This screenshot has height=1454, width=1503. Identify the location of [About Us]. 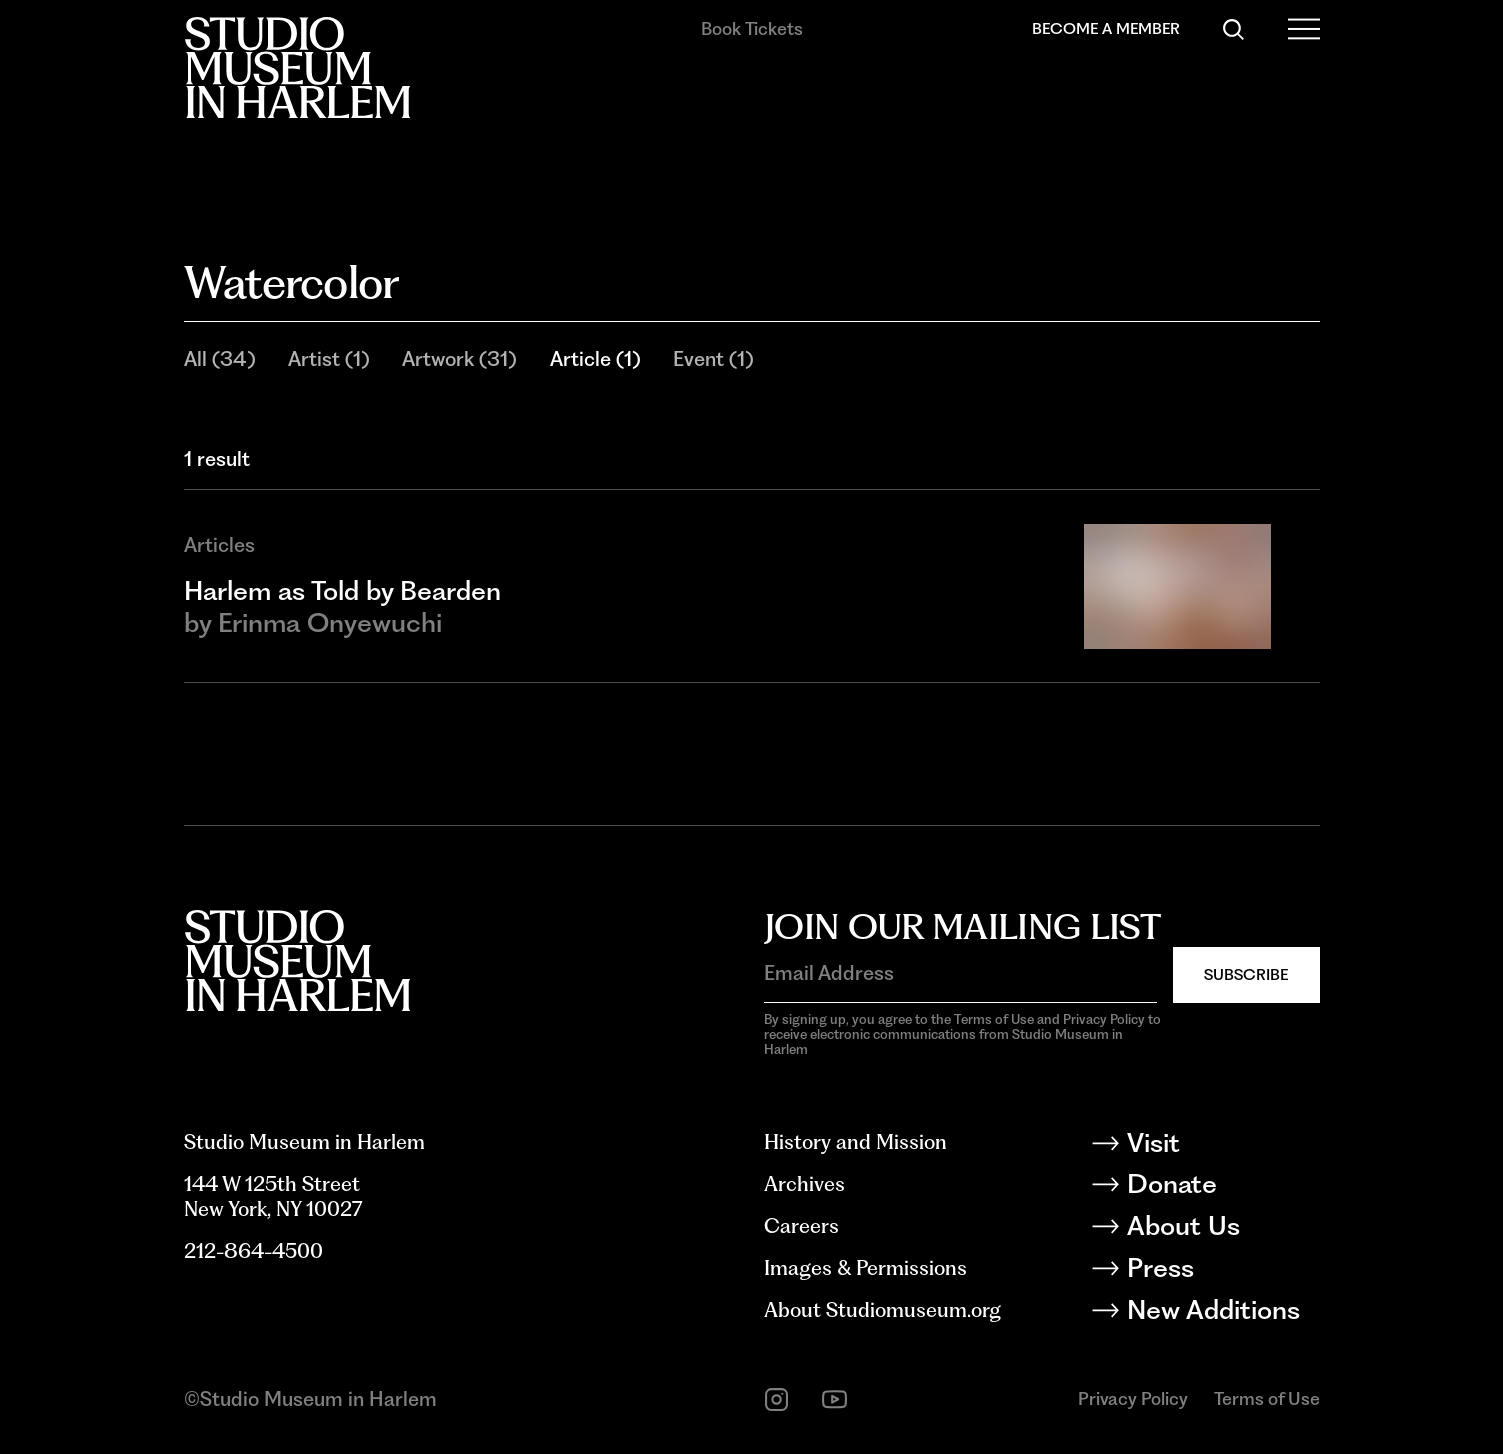
(1221, 1229).